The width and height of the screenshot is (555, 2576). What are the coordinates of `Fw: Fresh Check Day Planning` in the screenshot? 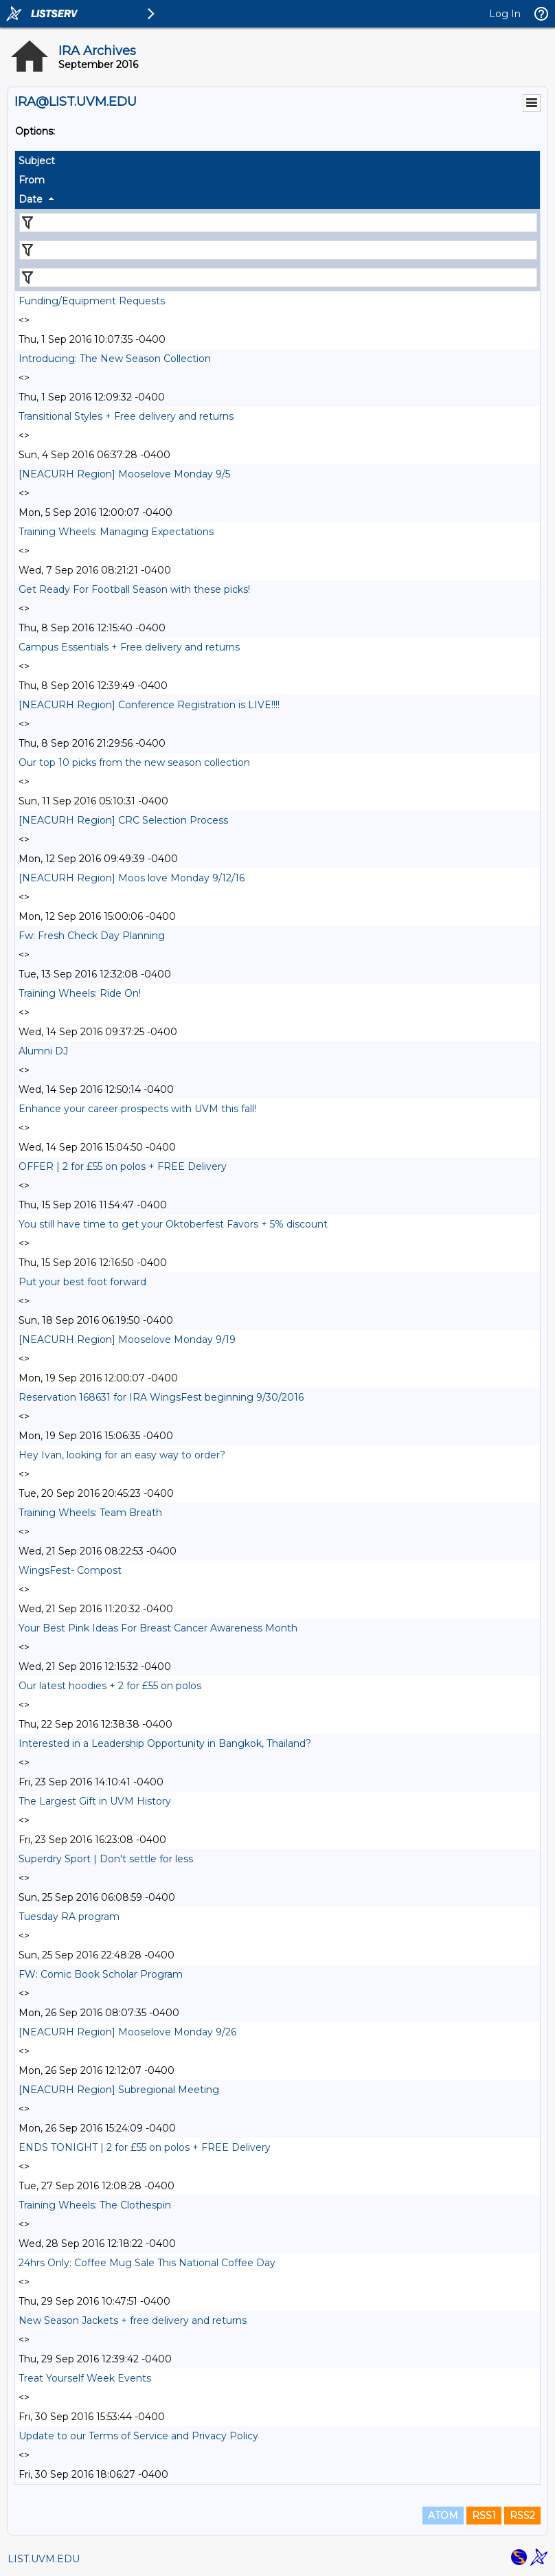 It's located at (92, 935).